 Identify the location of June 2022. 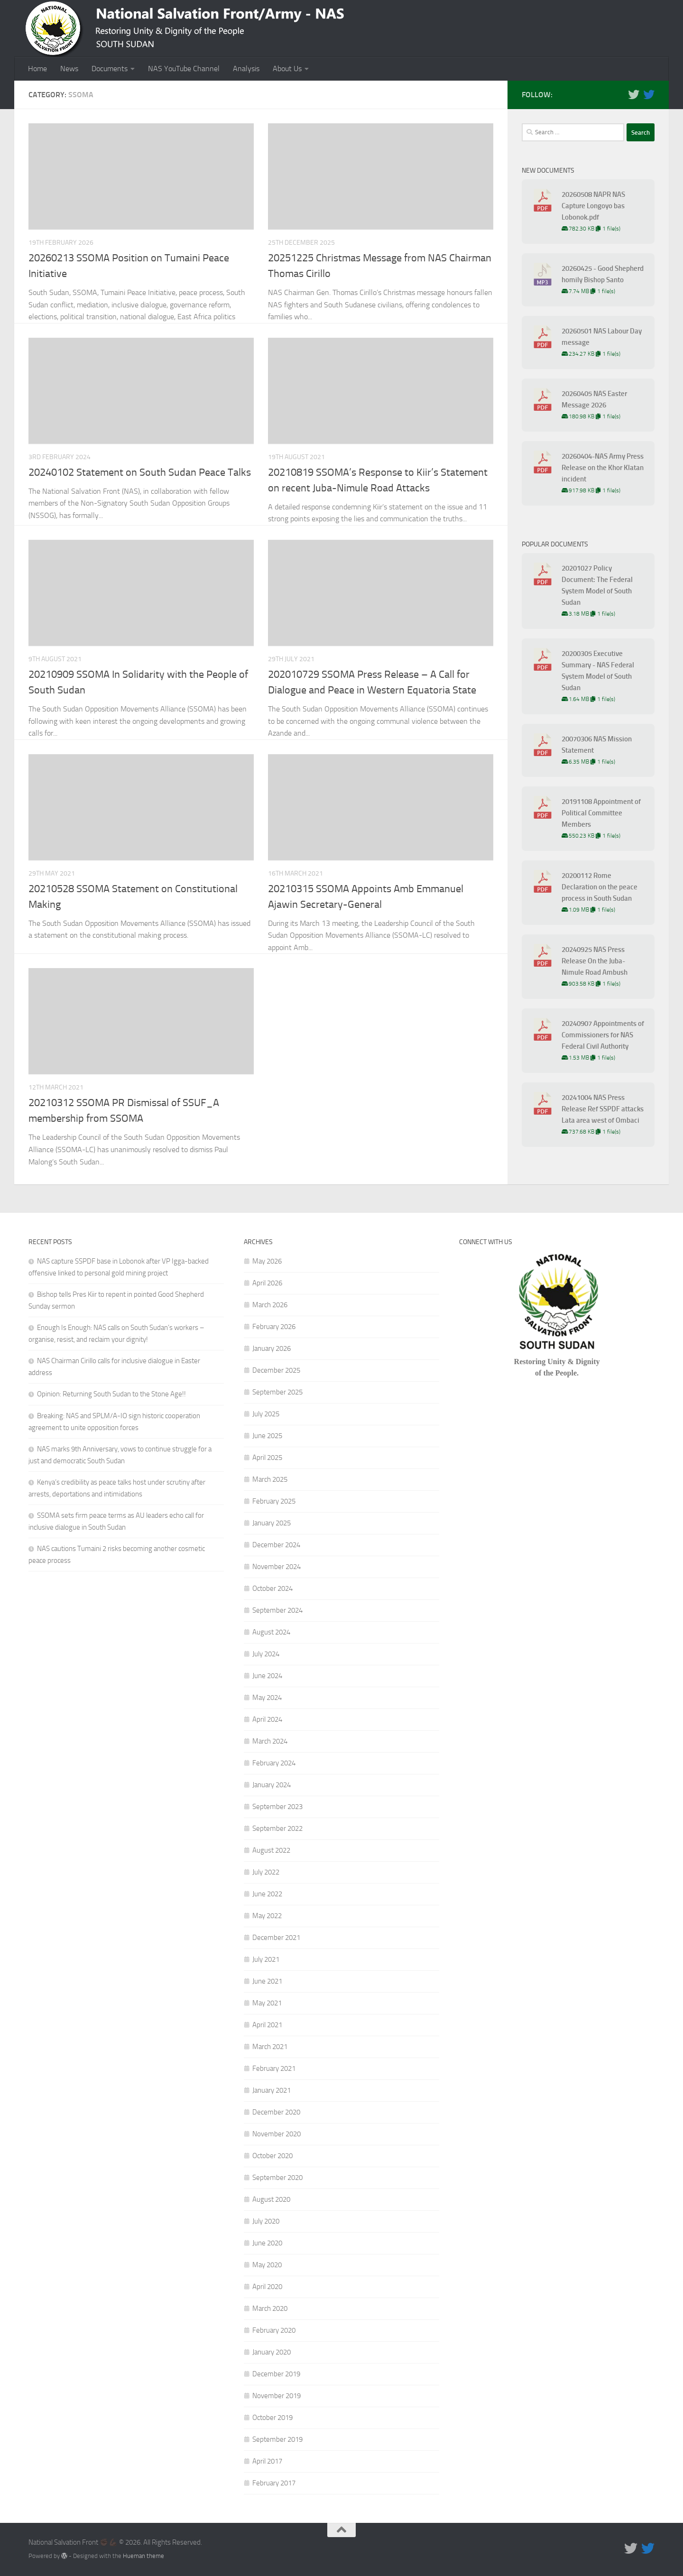
(267, 1894).